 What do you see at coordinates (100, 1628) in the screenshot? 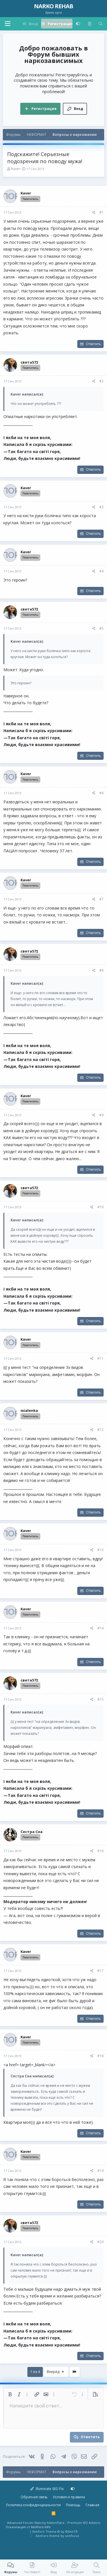
I see `#14` at bounding box center [100, 1628].